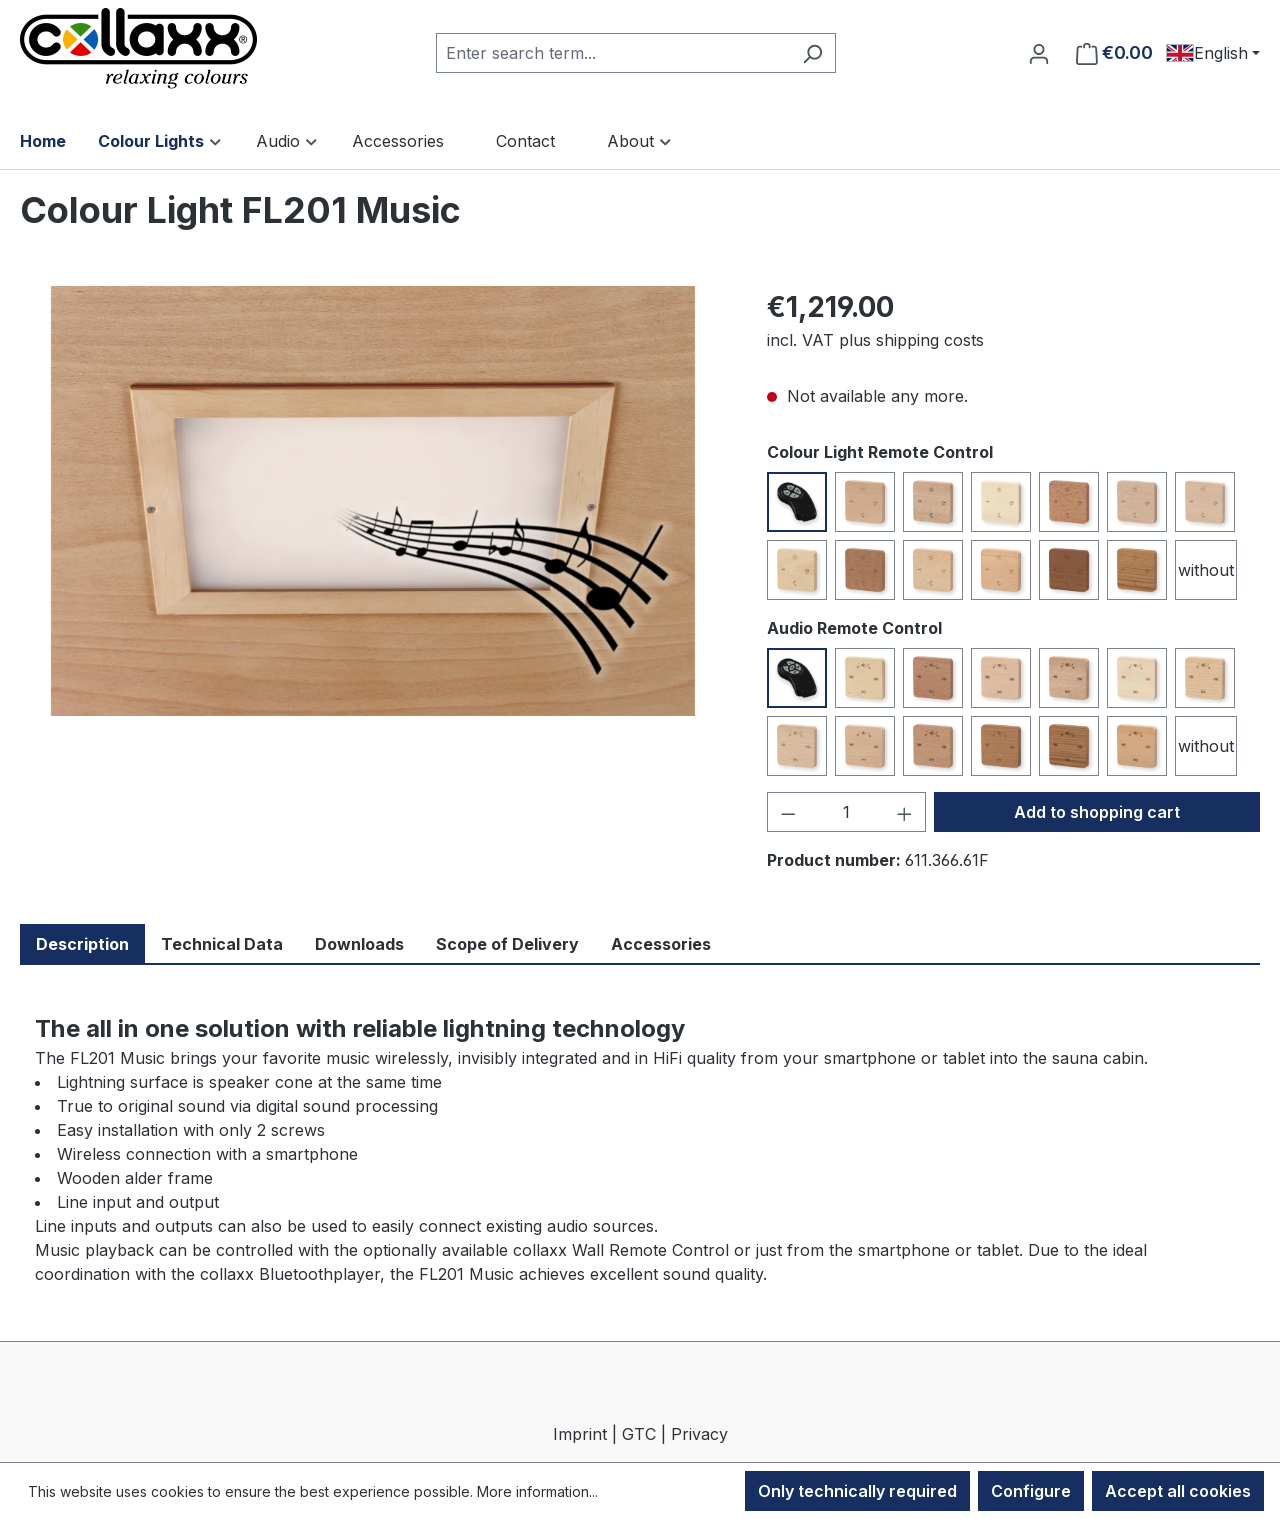 The image size is (1280, 1519). Describe the element at coordinates (788, 812) in the screenshot. I see `[Decrease quantity]` at that location.